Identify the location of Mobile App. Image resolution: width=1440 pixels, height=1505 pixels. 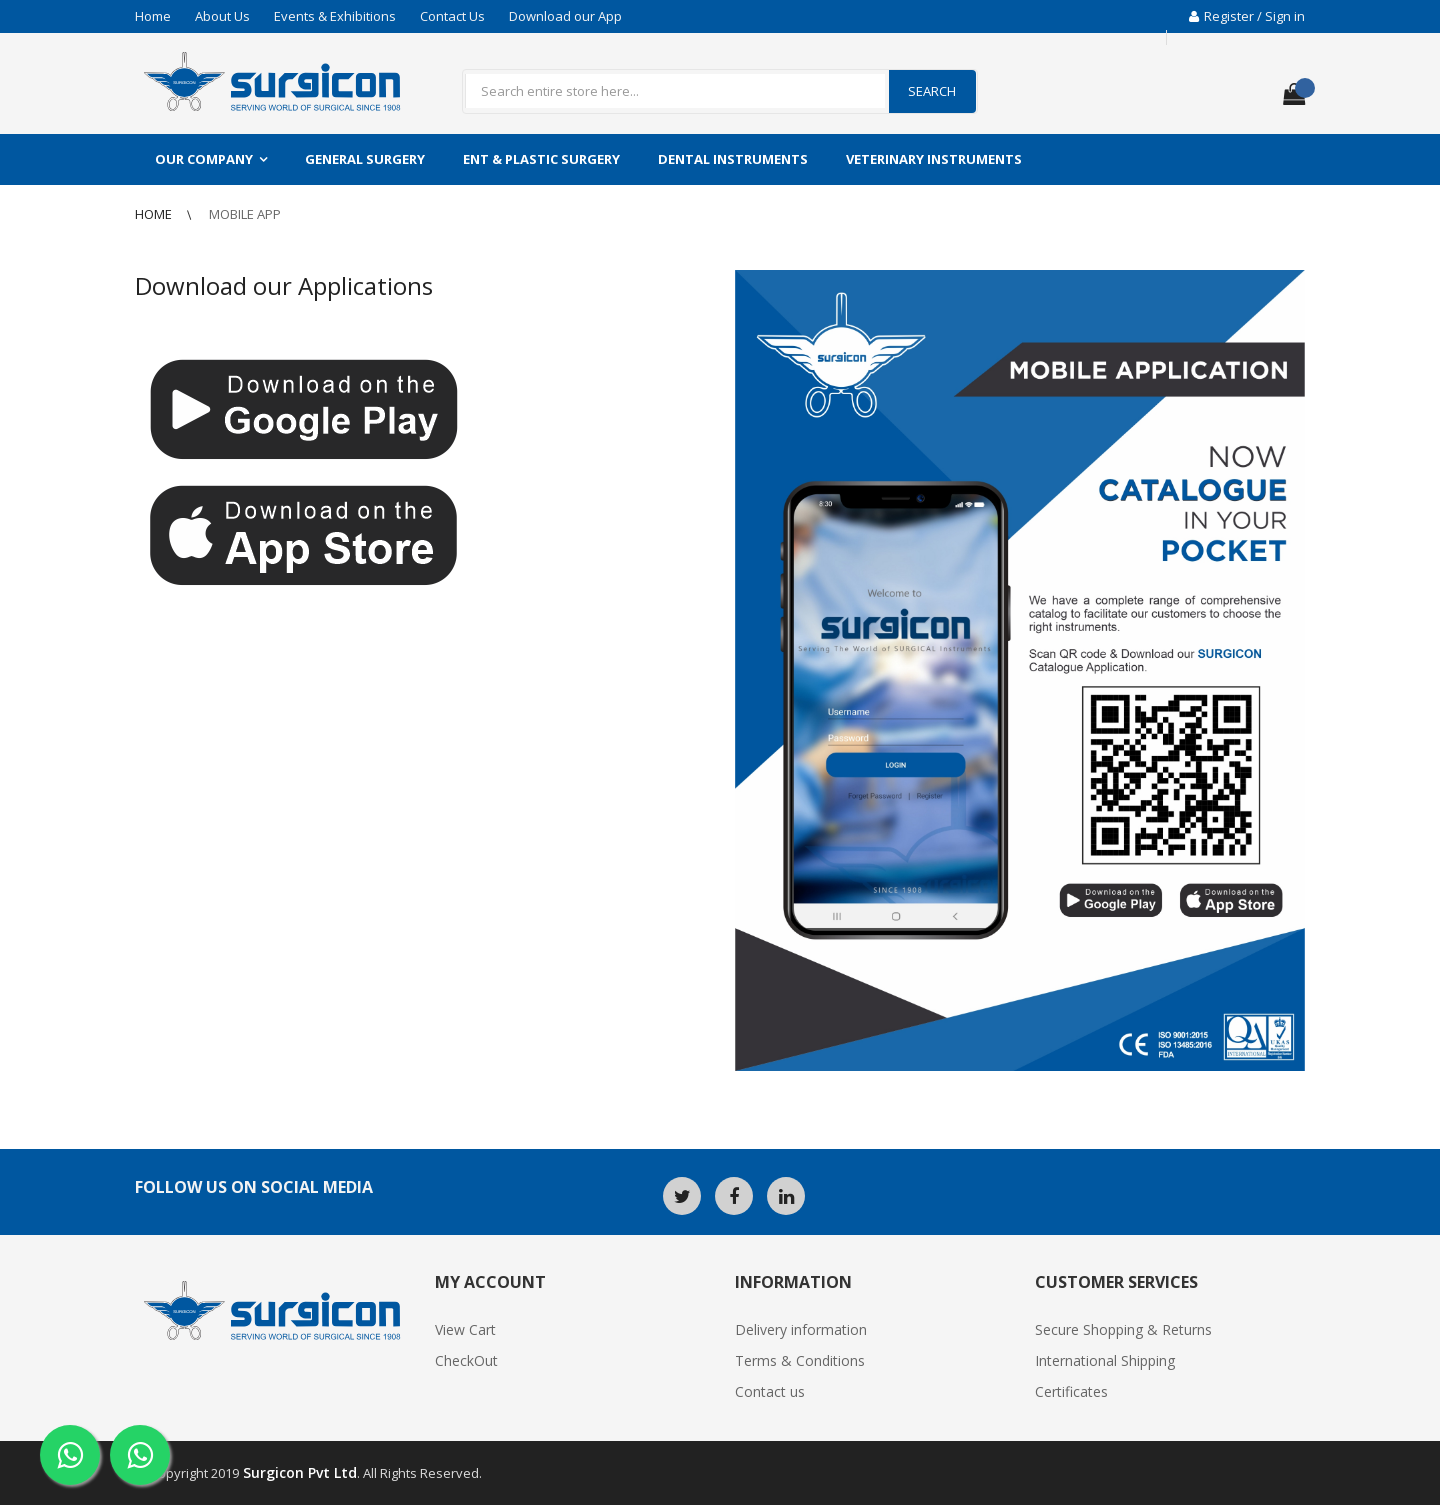
(245, 214).